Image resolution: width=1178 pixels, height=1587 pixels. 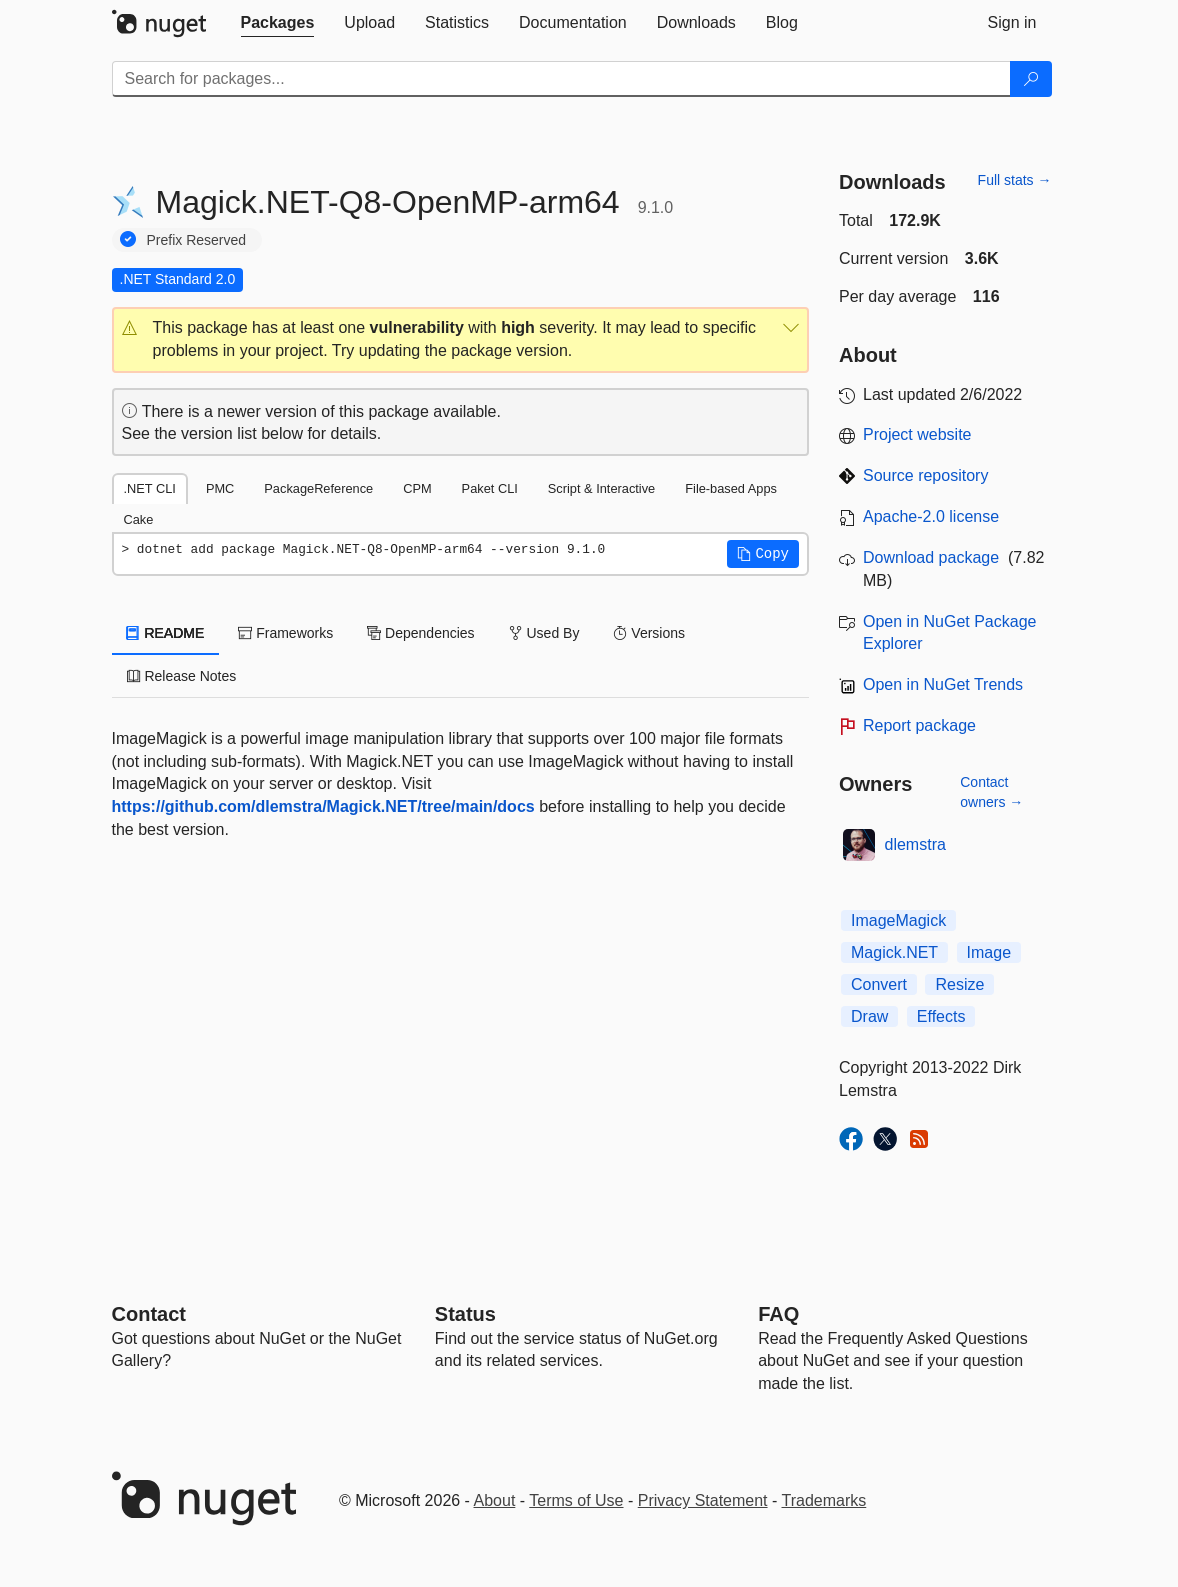 What do you see at coordinates (182, 676) in the screenshot?
I see `Release Notes [tab]` at bounding box center [182, 676].